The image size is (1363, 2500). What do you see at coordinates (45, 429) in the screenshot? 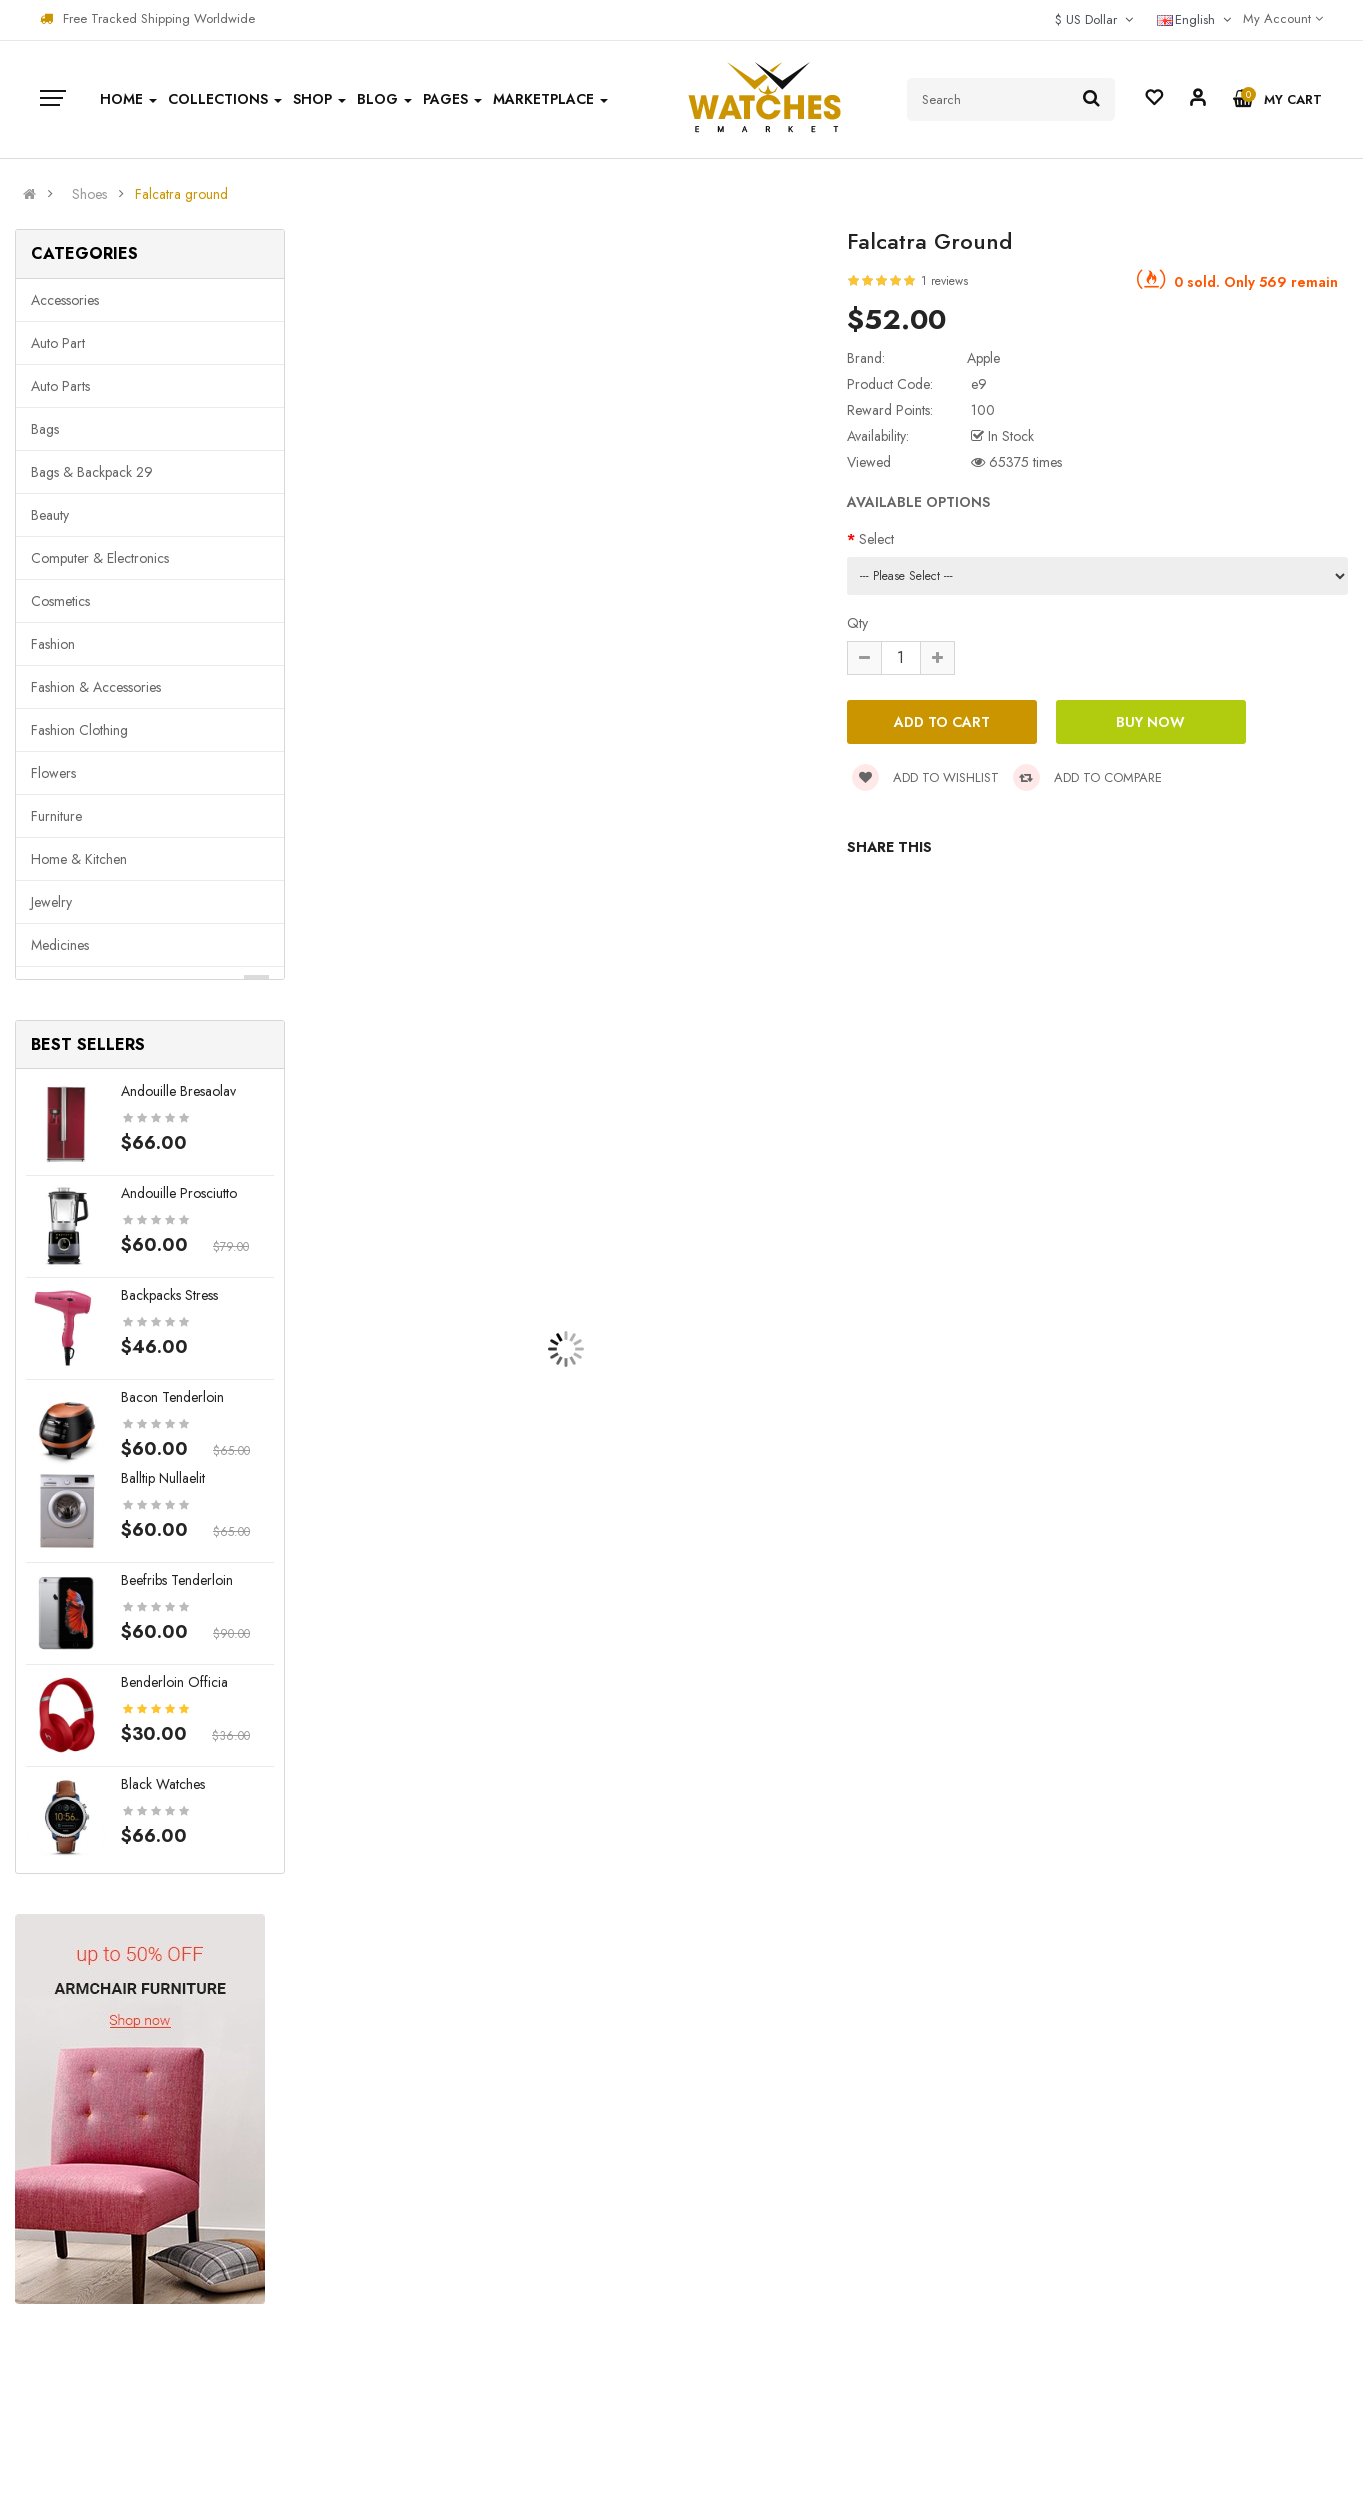
I see `Bags` at bounding box center [45, 429].